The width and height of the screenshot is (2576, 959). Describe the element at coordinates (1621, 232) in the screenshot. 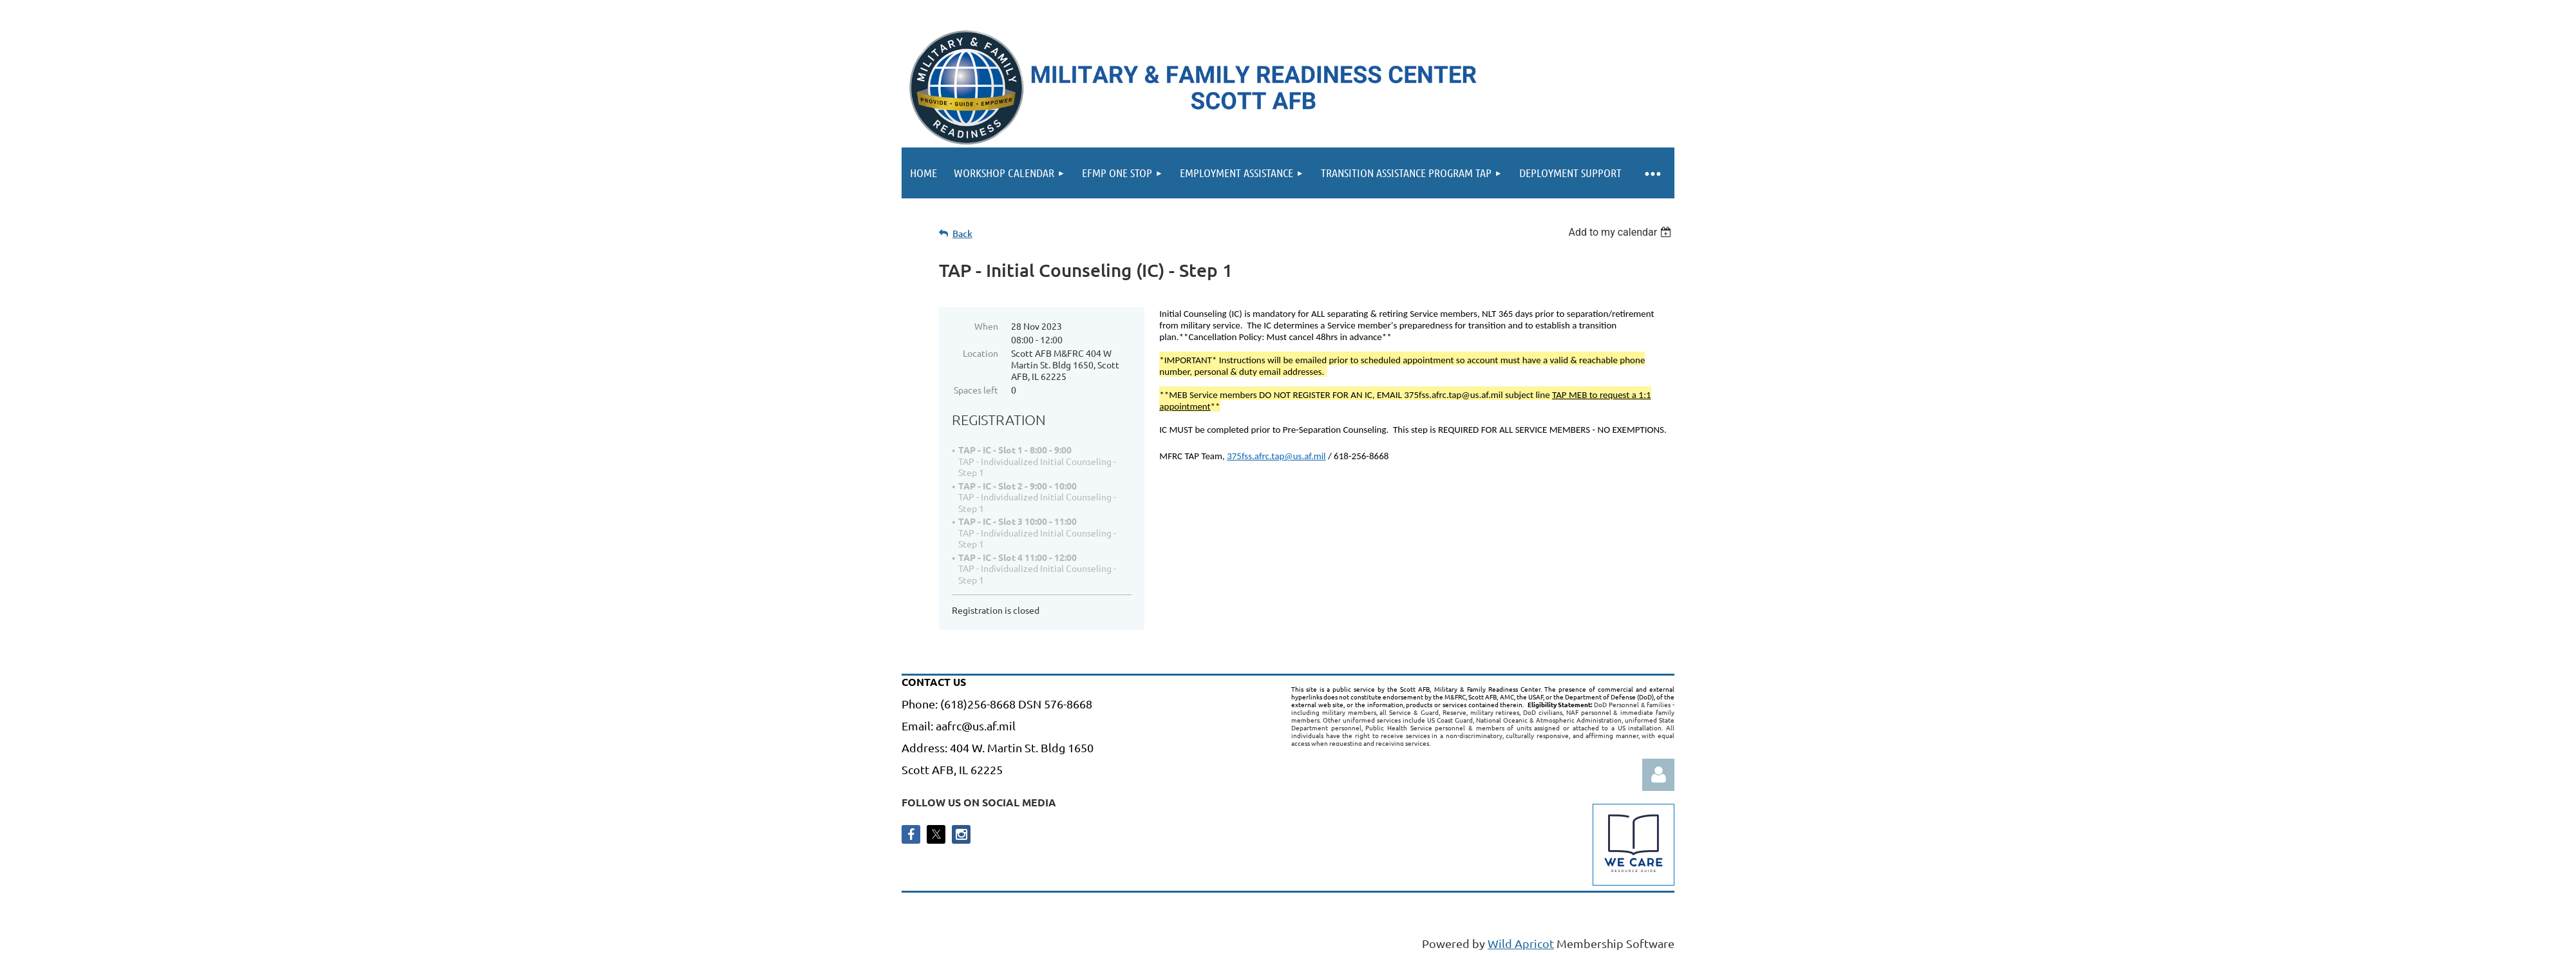

I see `[listbox]` at that location.